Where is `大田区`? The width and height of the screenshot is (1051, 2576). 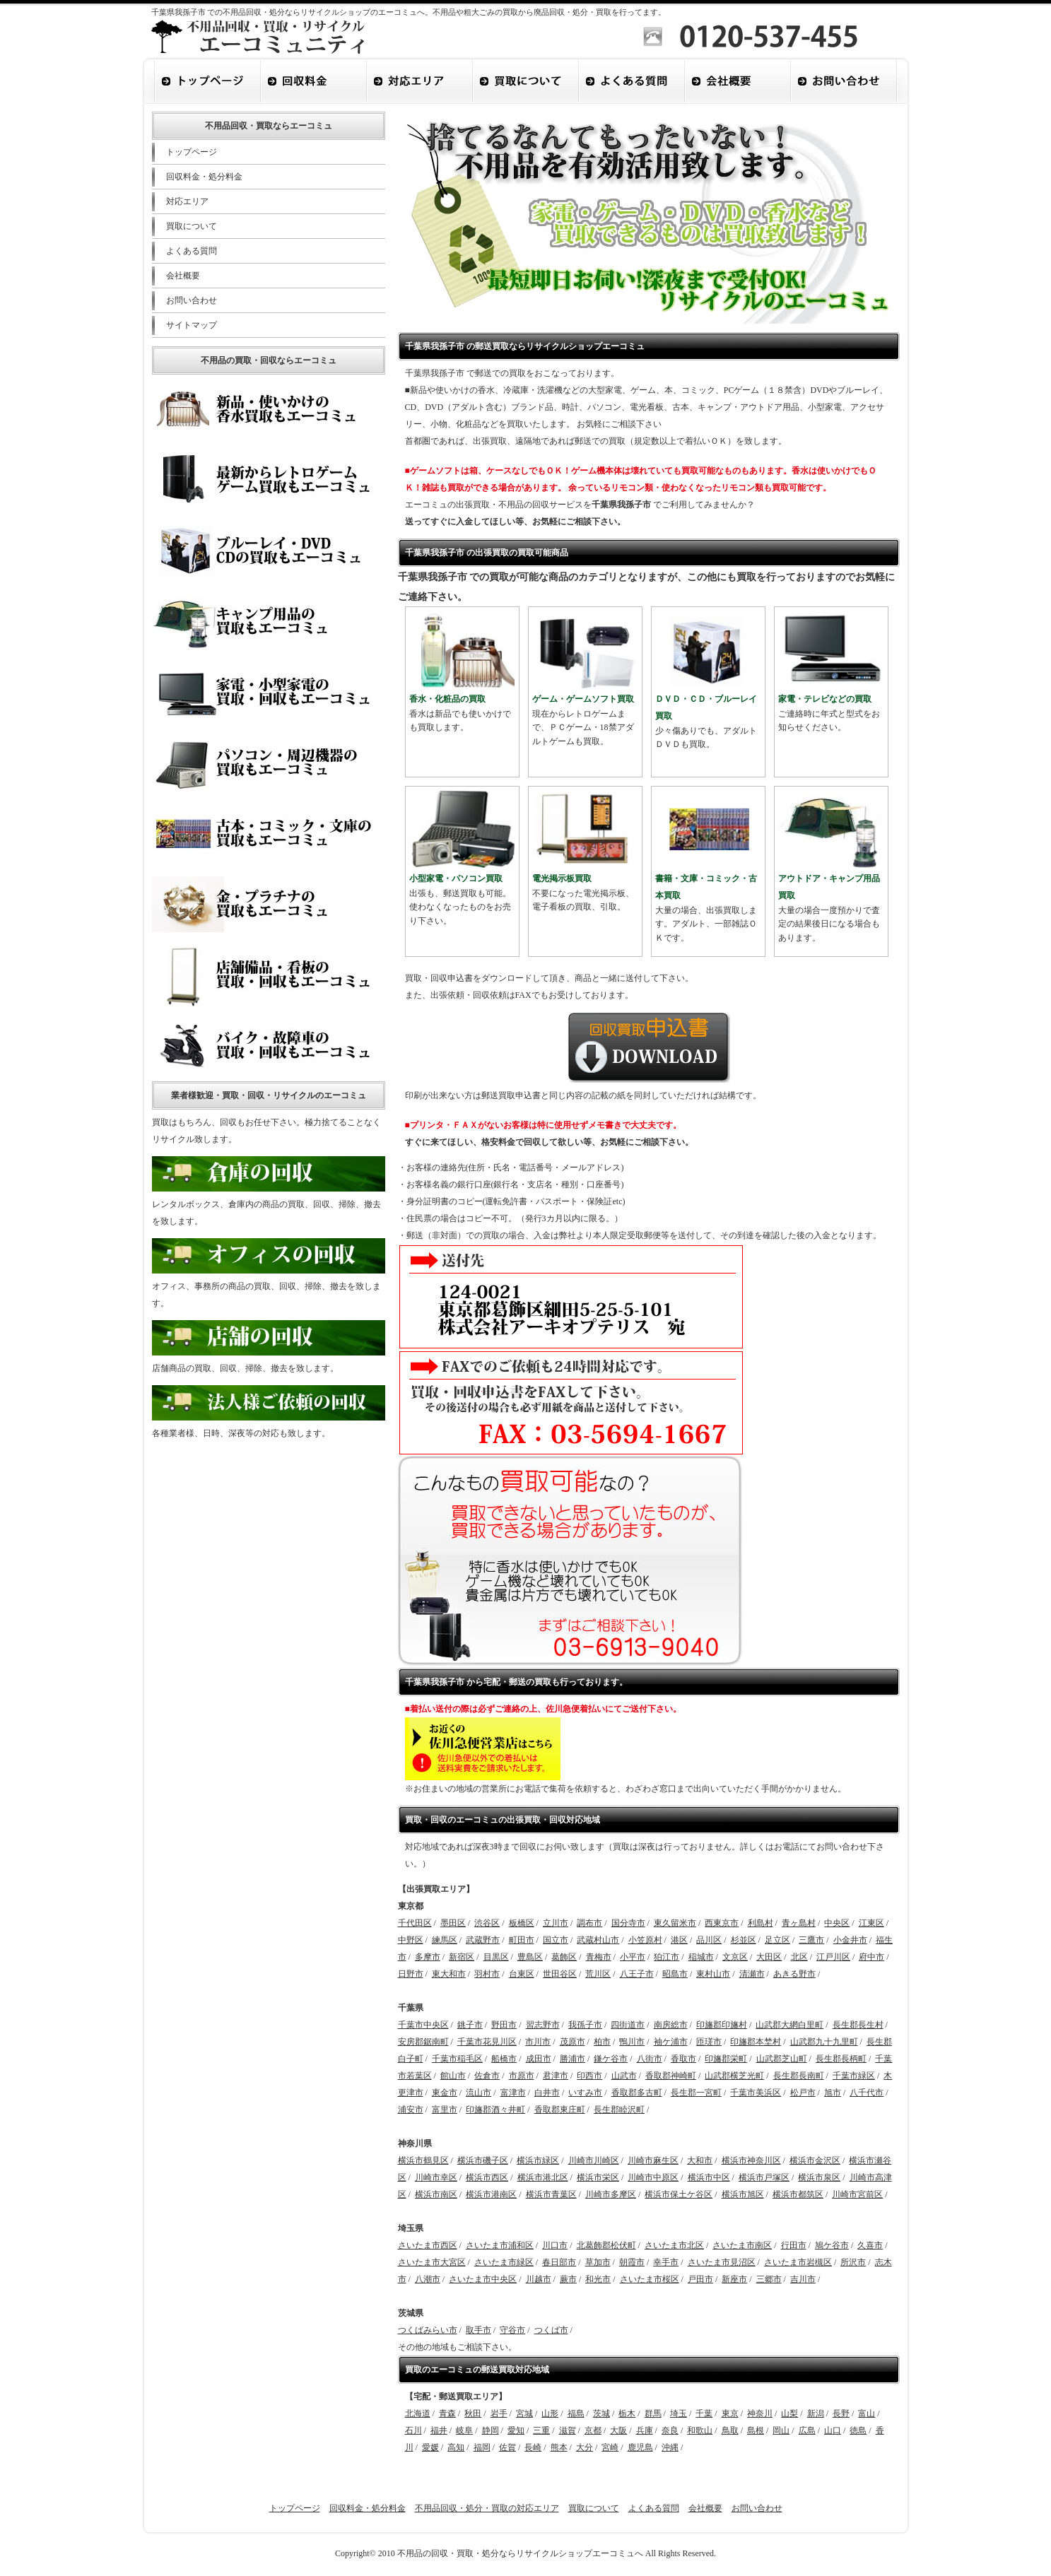 大田区 is located at coordinates (769, 1957).